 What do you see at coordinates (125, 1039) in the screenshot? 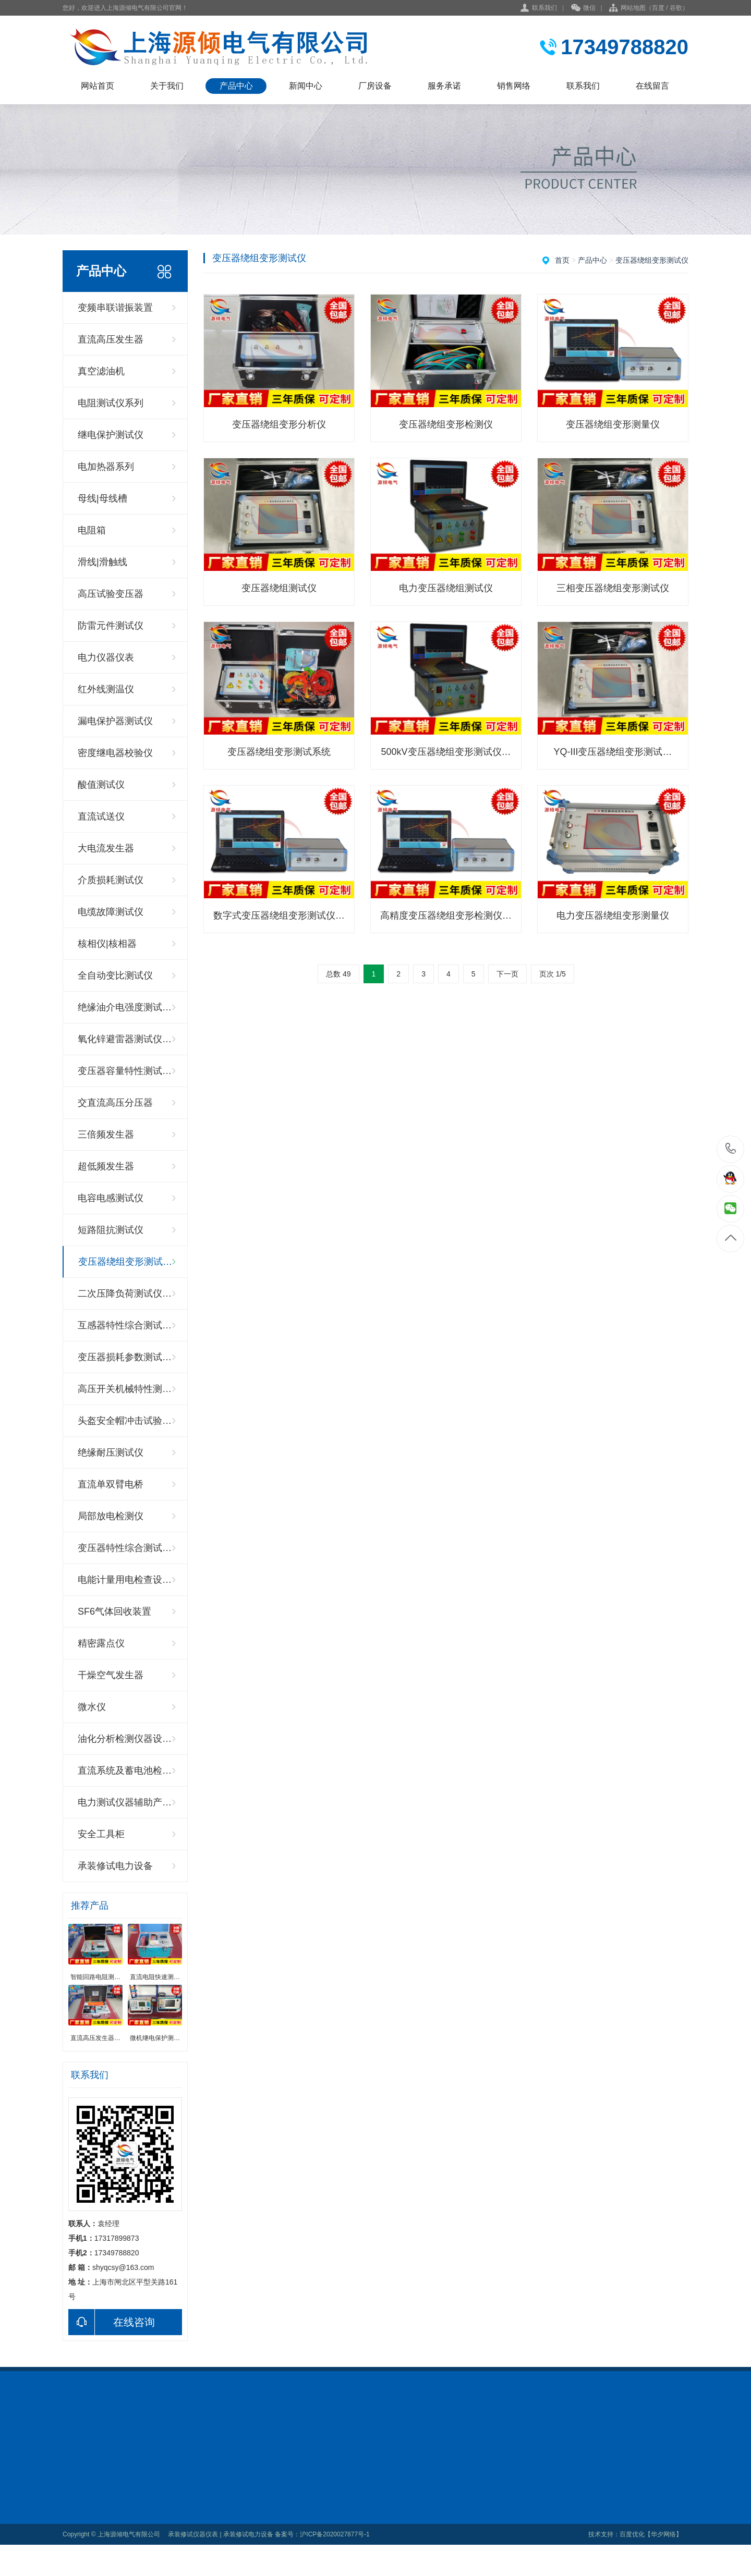
I see `氧化锌避雷器测试仪…` at bounding box center [125, 1039].